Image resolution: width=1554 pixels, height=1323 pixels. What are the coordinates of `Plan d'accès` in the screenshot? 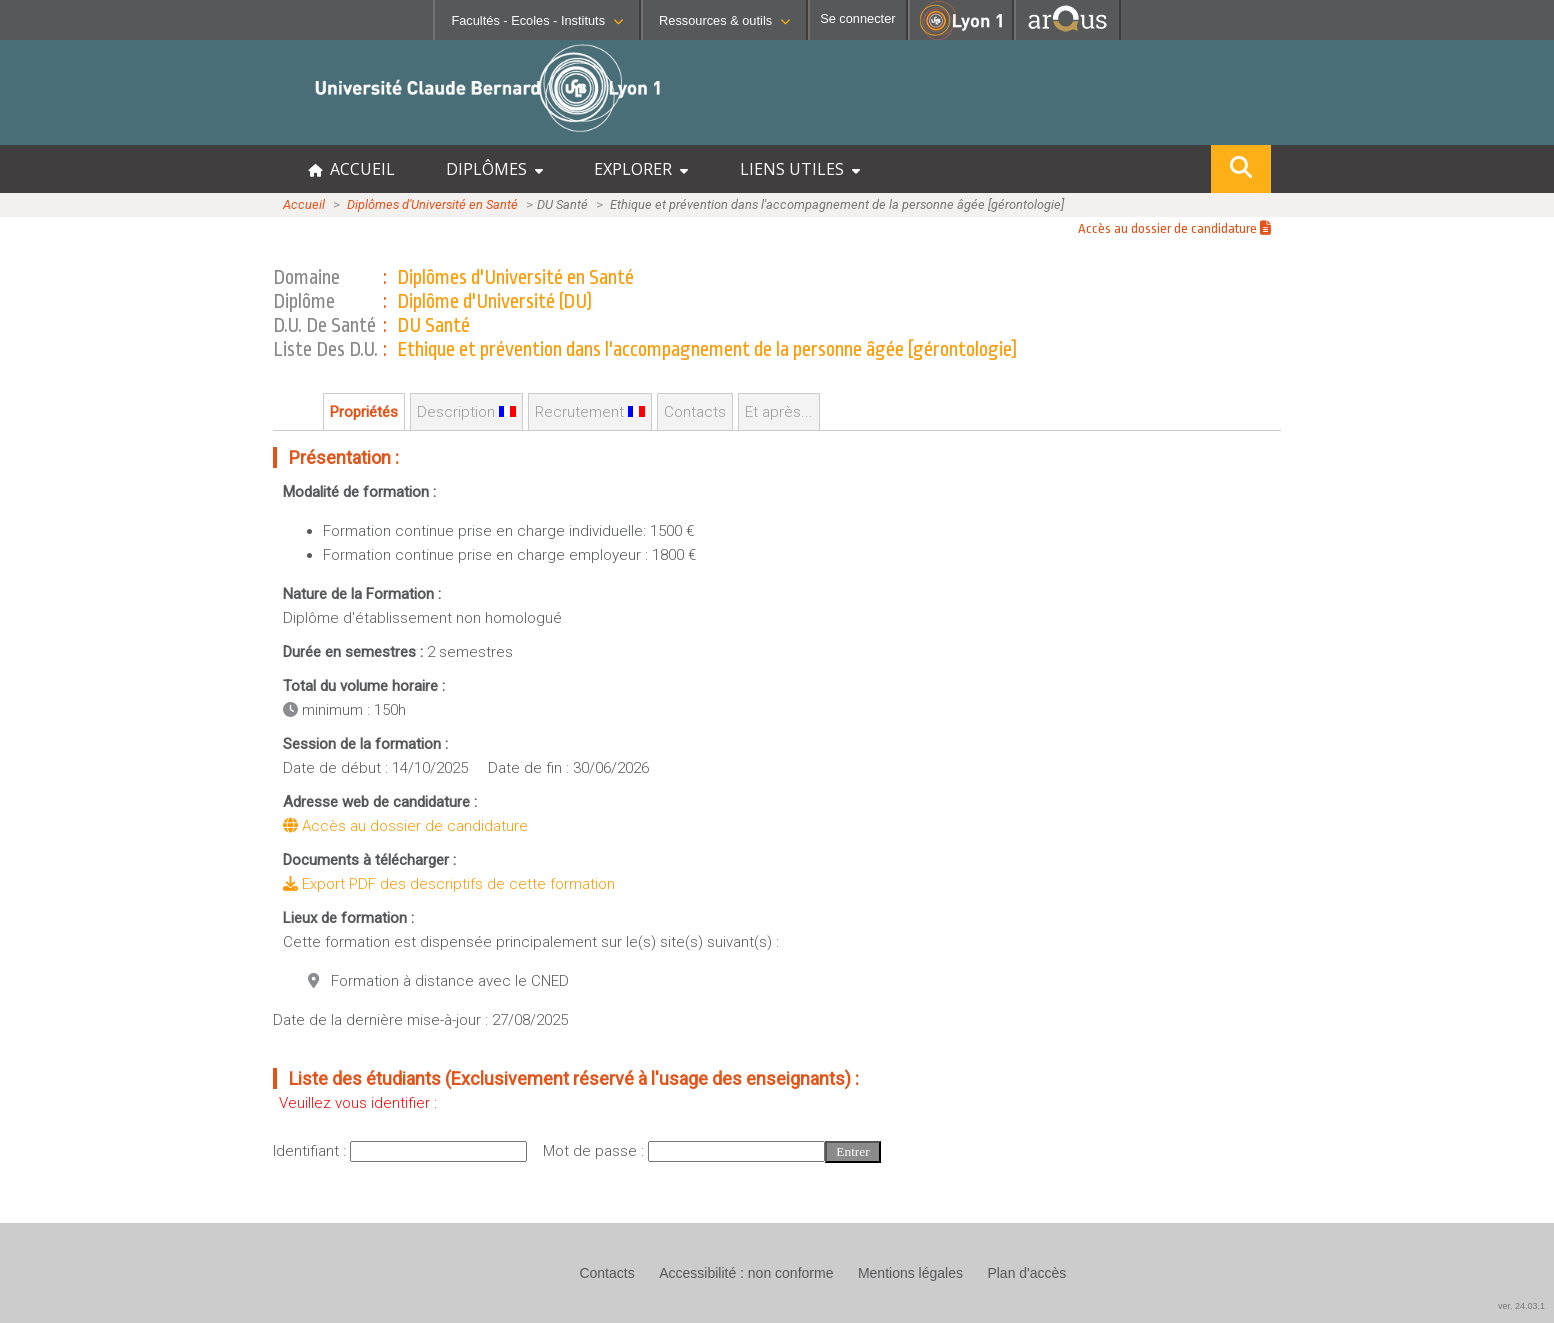 It's located at (1026, 1273).